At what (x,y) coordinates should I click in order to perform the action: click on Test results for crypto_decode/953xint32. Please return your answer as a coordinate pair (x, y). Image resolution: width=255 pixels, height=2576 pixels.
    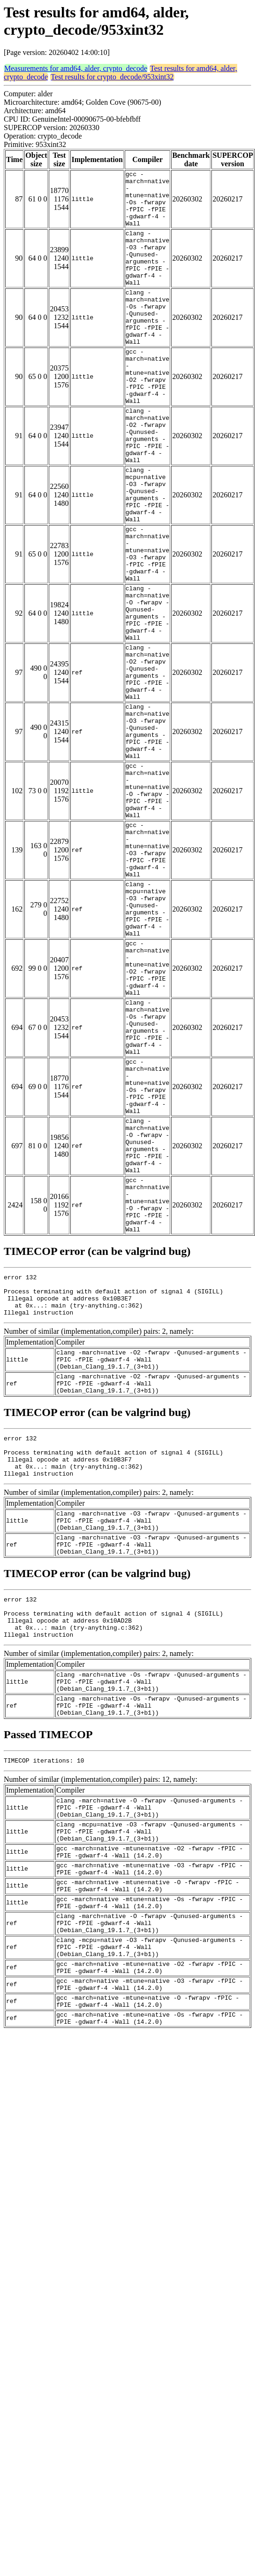
    Looking at the image, I should click on (112, 77).